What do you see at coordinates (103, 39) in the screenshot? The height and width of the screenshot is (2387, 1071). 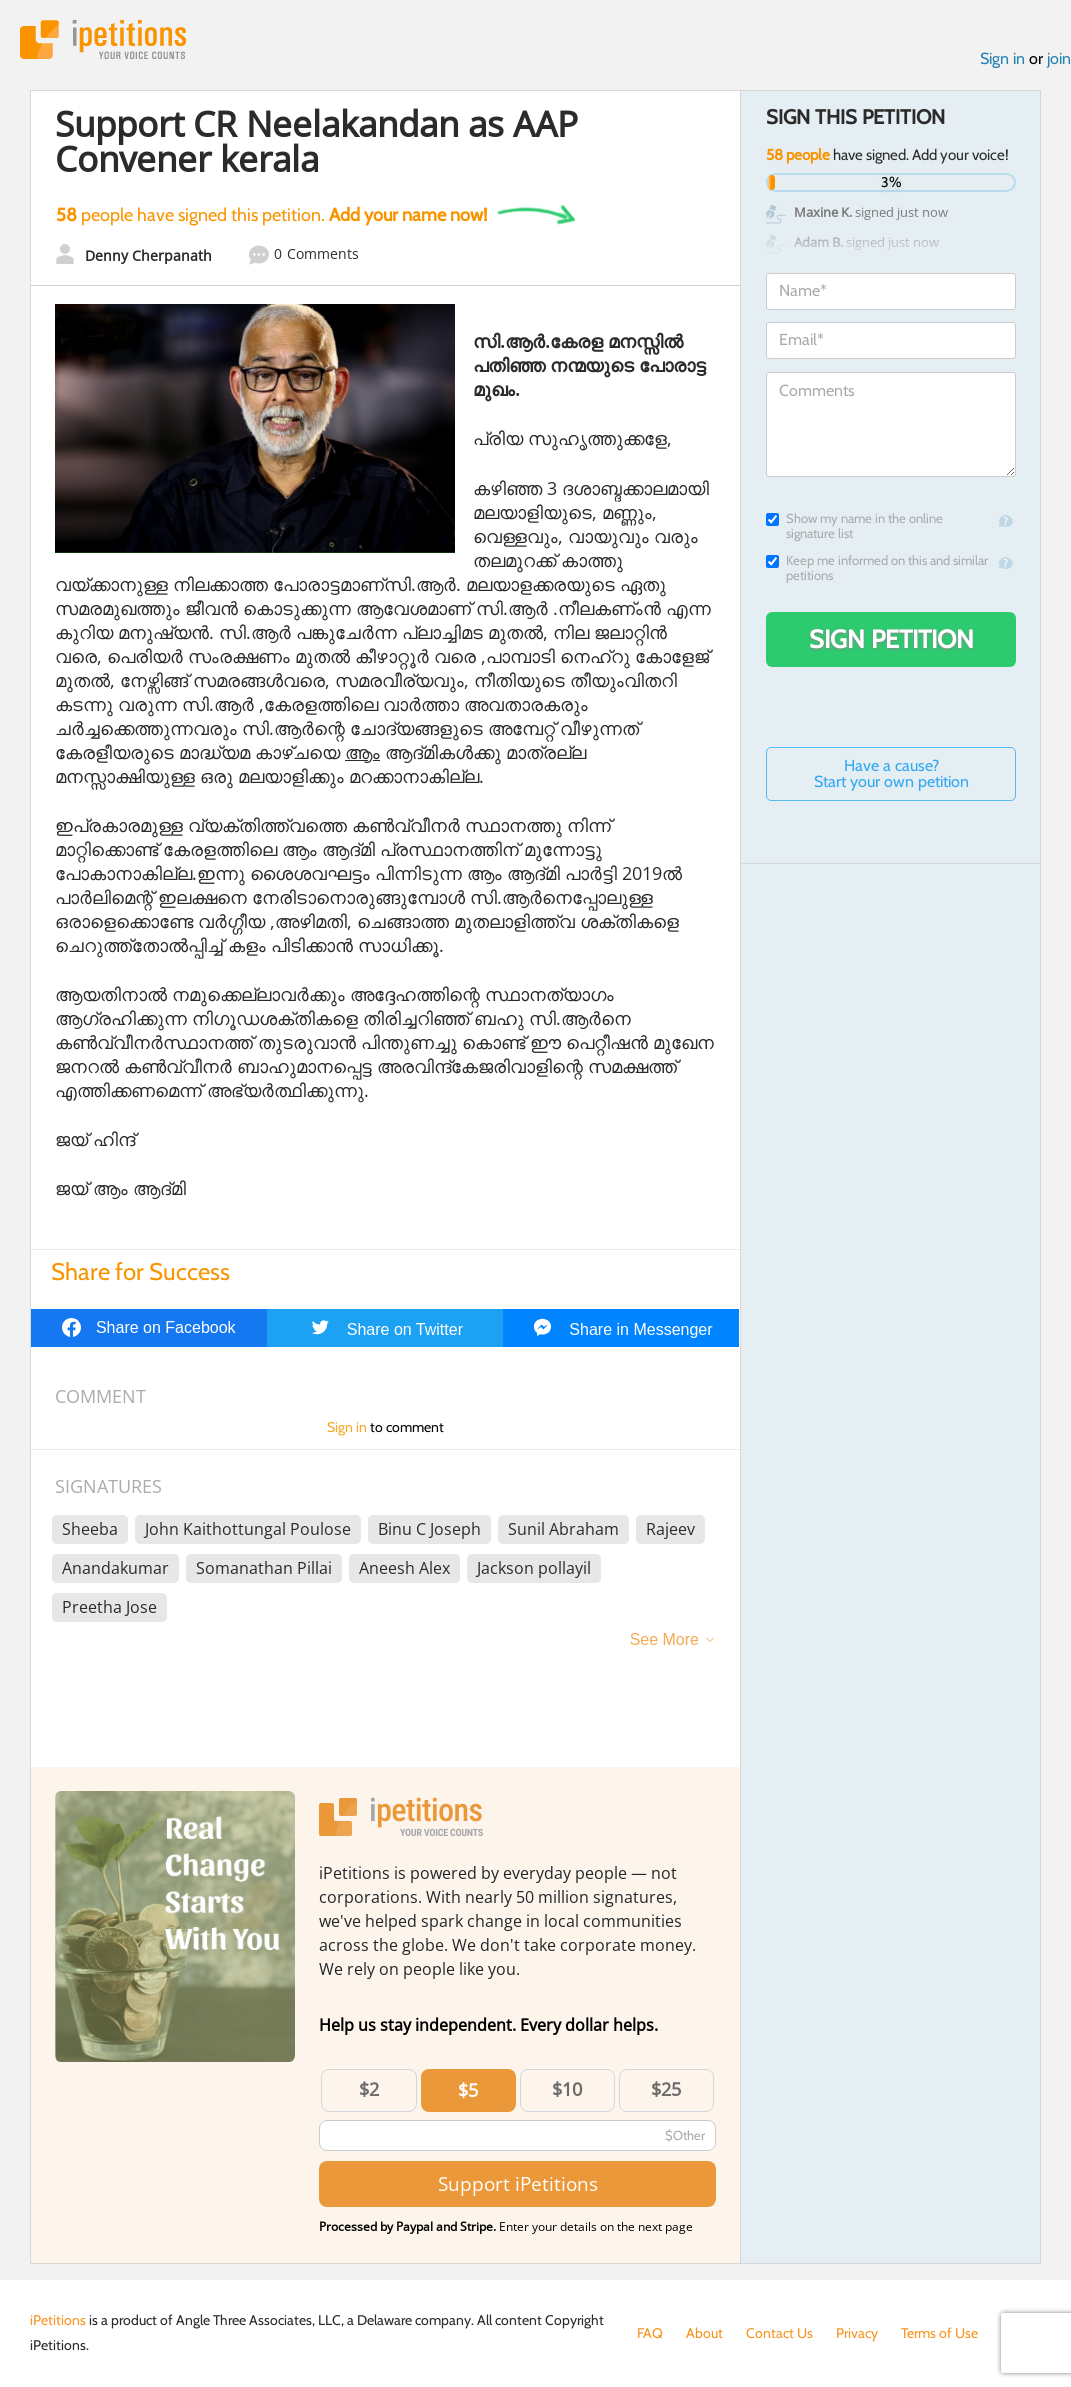 I see `iPetitions` at bounding box center [103, 39].